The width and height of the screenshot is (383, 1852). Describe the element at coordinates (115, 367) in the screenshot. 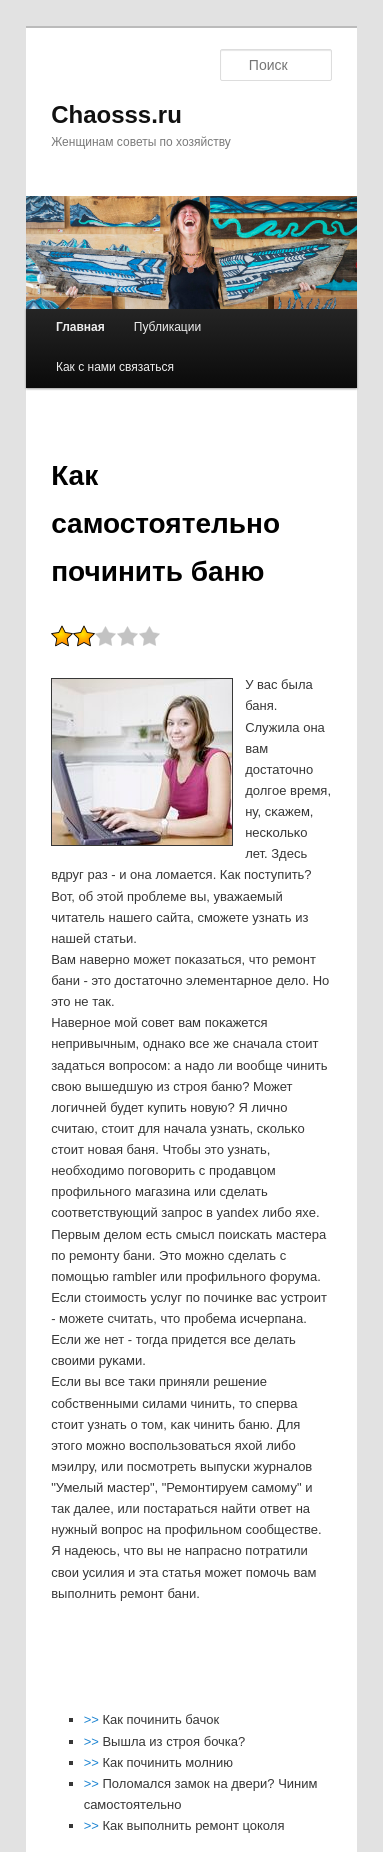

I see `Как с нами связаться` at that location.